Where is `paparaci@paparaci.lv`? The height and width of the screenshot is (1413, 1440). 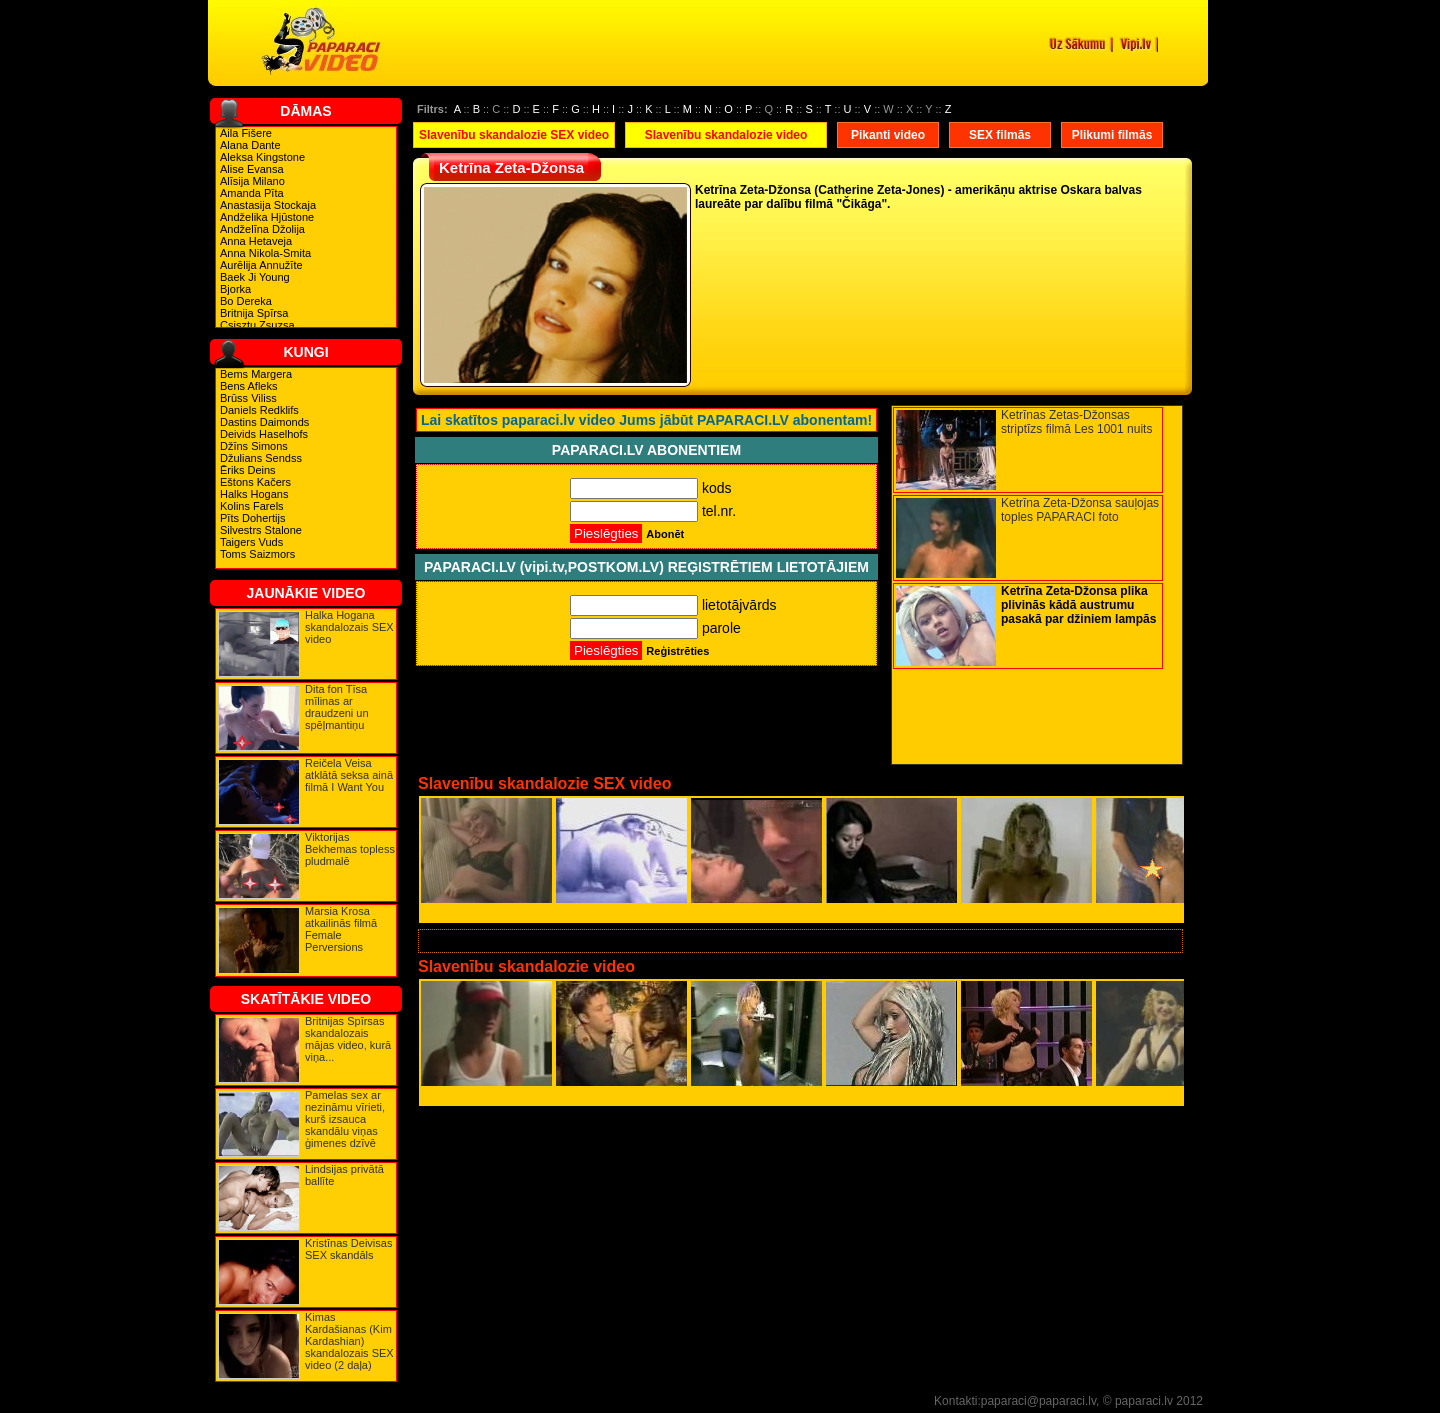
paparaci@paparaci.lv is located at coordinates (1038, 1401).